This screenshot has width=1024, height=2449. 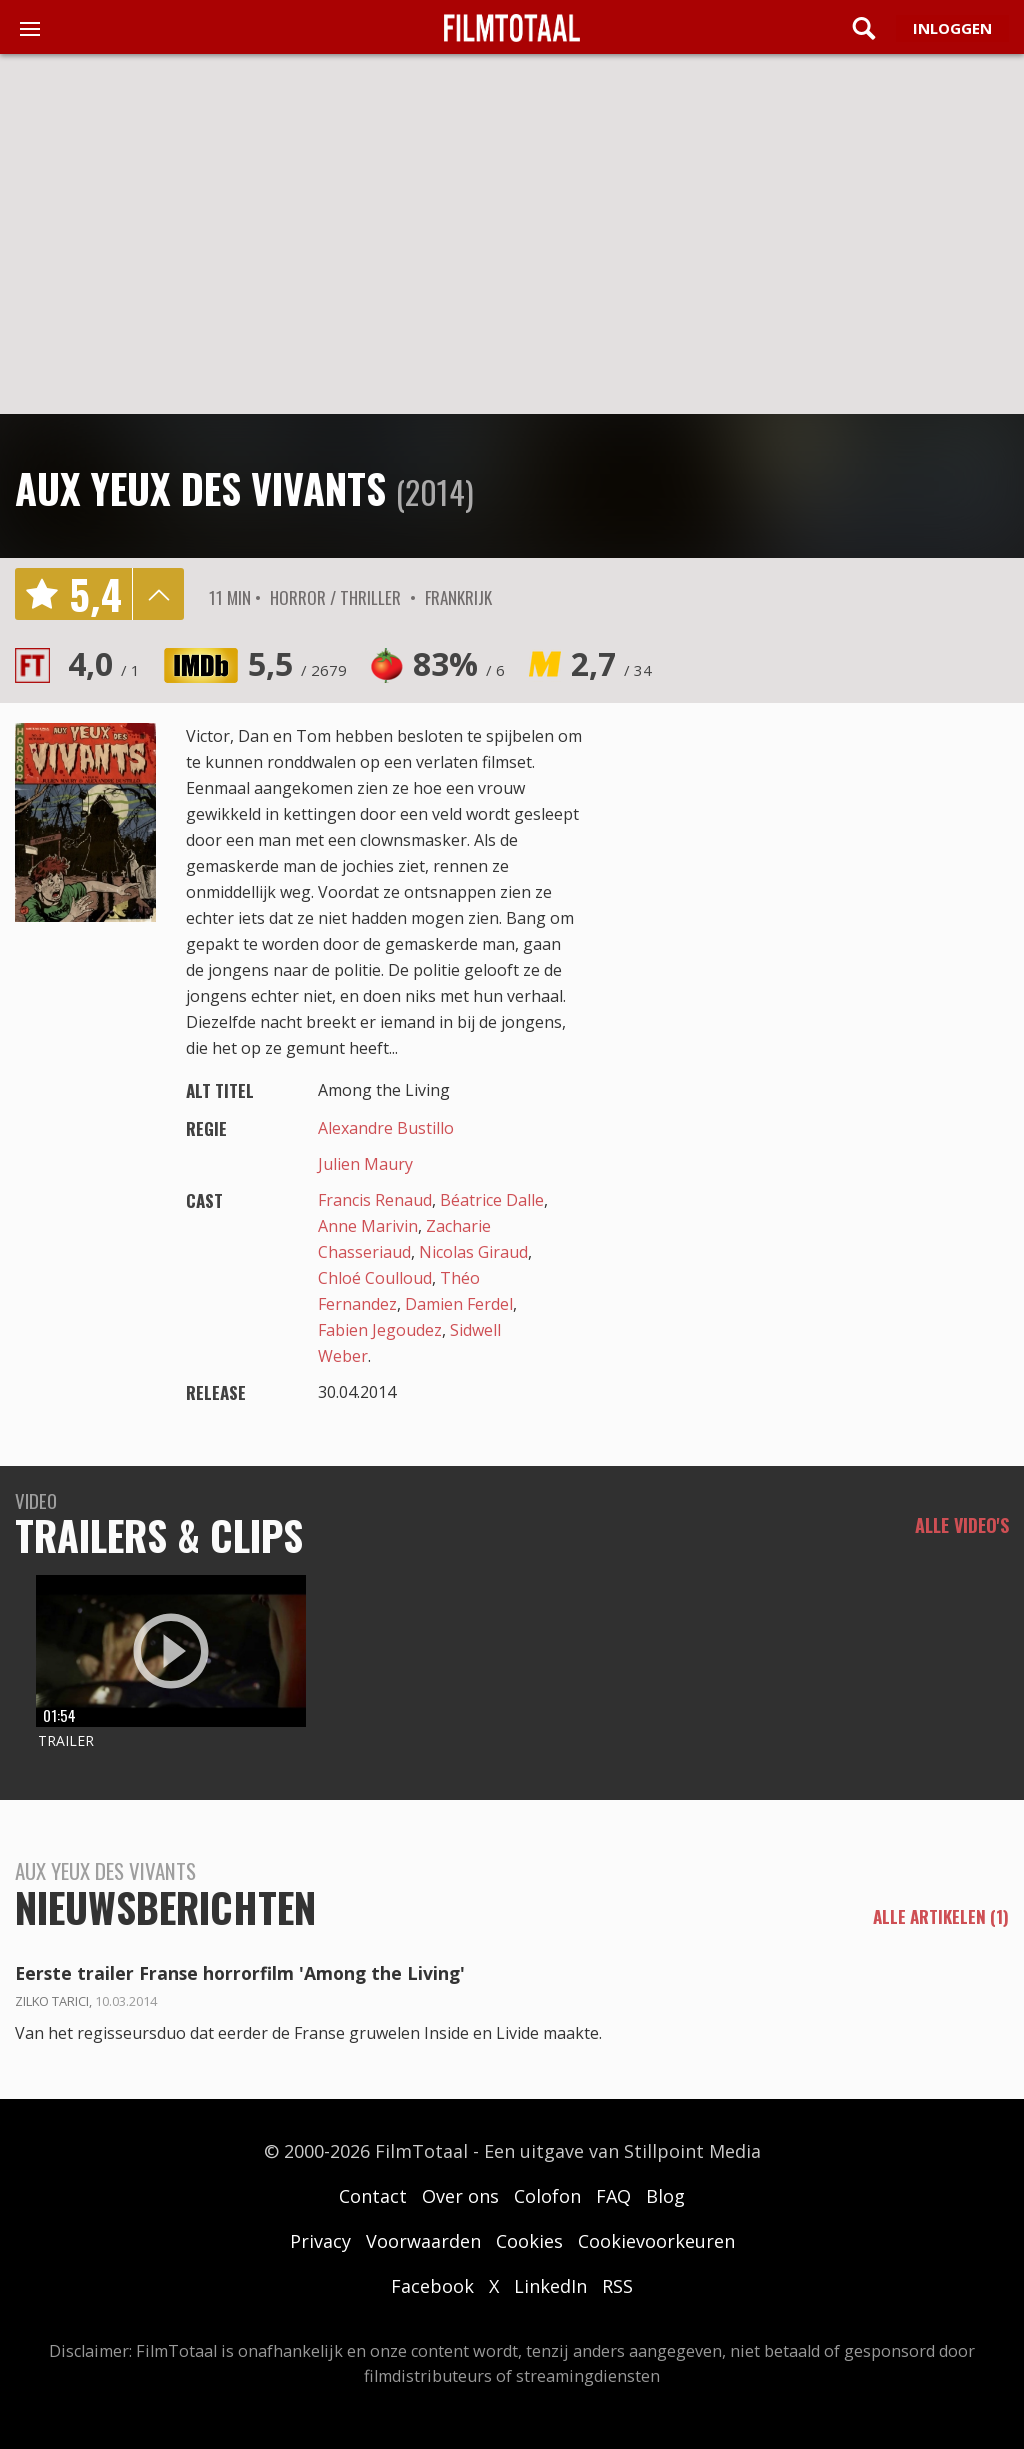 What do you see at coordinates (459, 1304) in the screenshot?
I see `Damien Ferdel` at bounding box center [459, 1304].